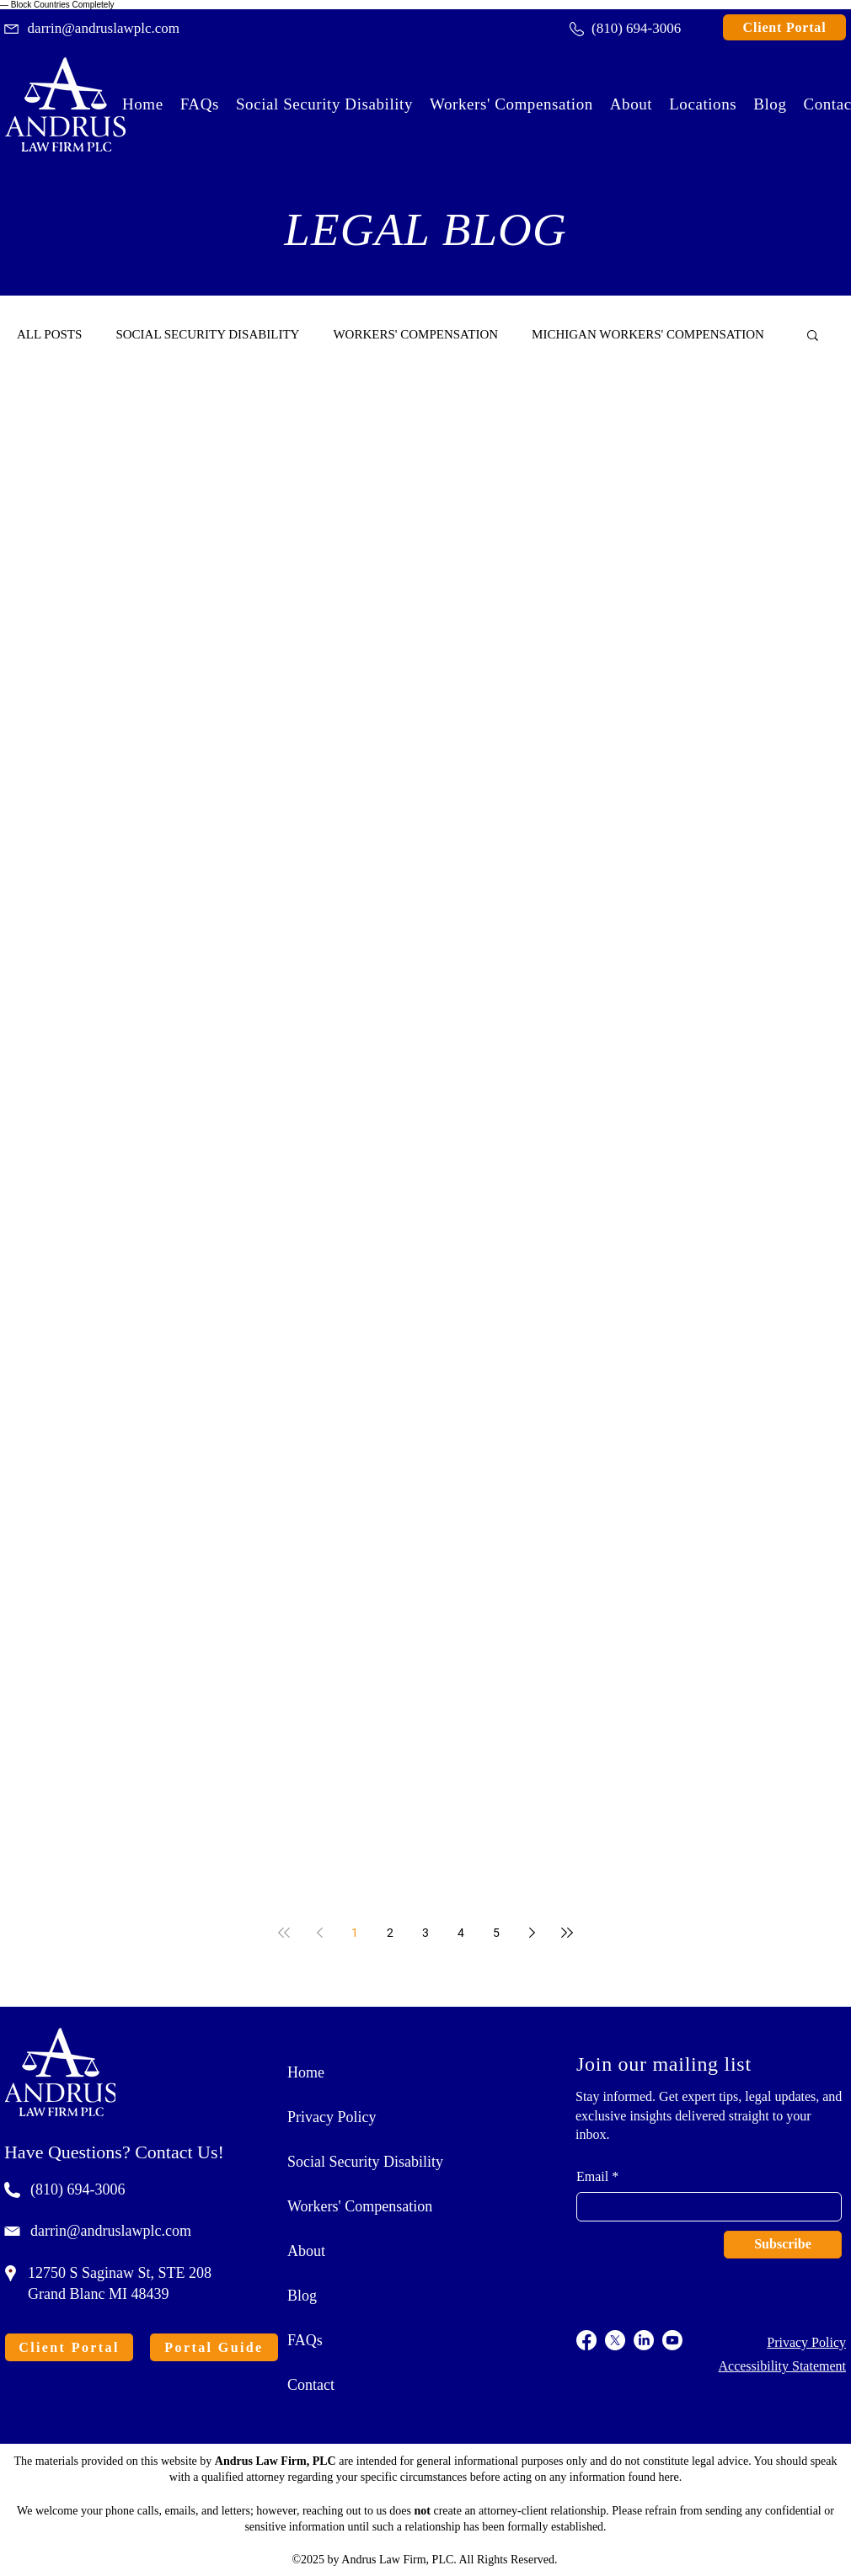 This screenshot has width=851, height=2576. Describe the element at coordinates (332, 2117) in the screenshot. I see `Privacy Policy` at that location.